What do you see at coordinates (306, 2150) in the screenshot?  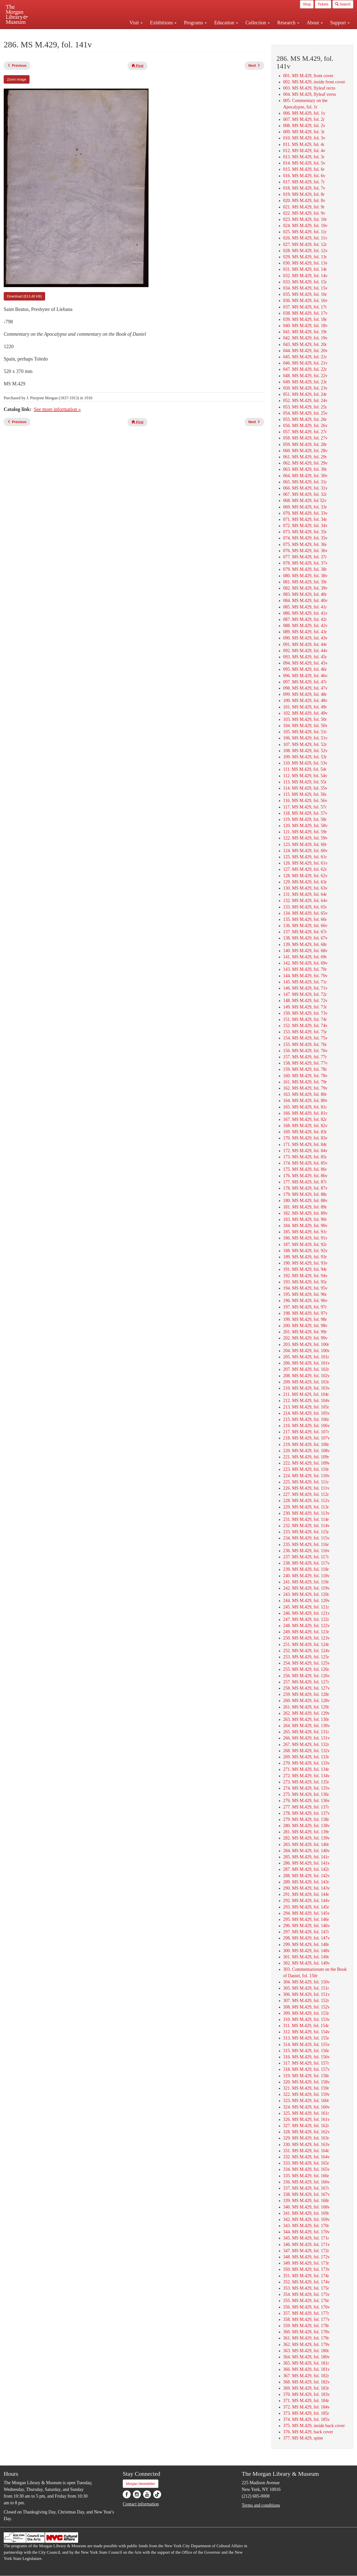 I see `331. MS M.429, fol. 164r` at bounding box center [306, 2150].